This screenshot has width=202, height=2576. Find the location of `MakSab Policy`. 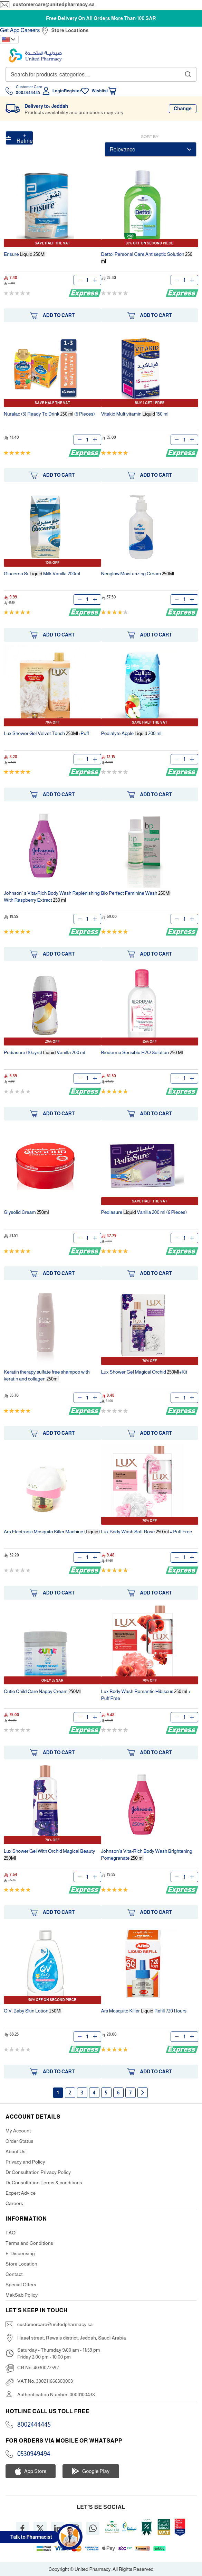

MakSab Policy is located at coordinates (22, 2295).